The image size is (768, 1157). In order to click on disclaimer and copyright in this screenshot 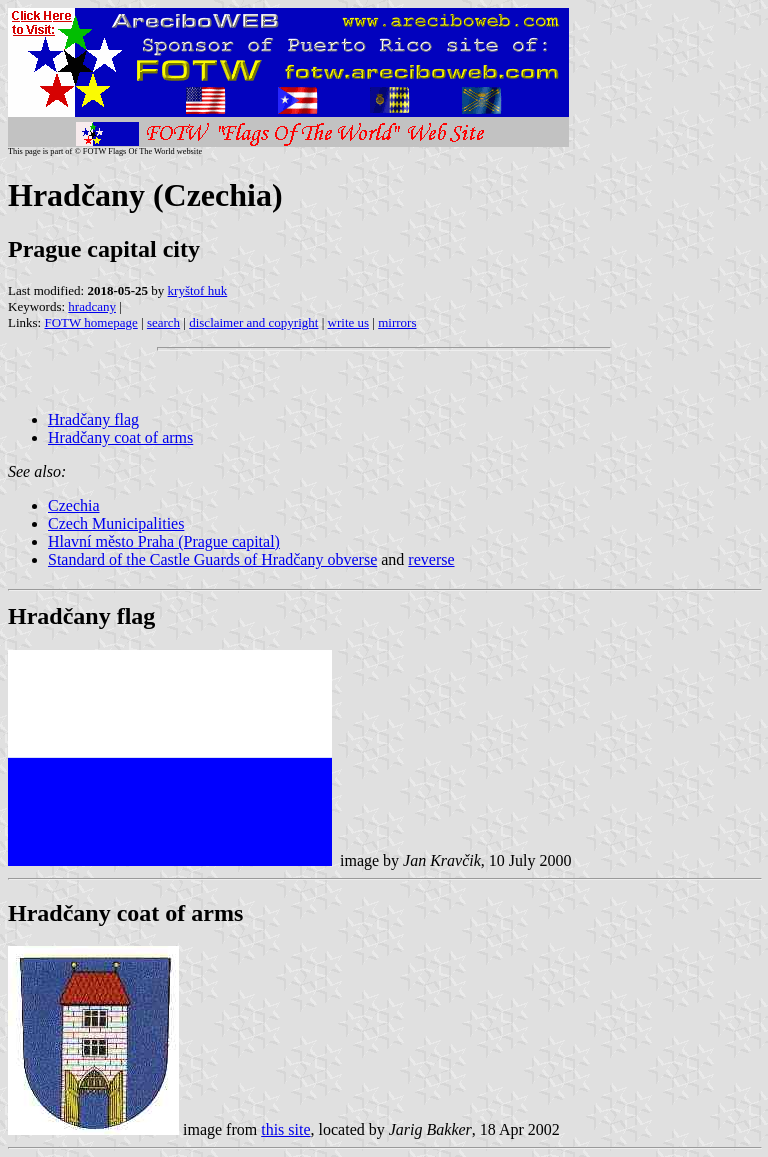, I will do `click(253, 322)`.